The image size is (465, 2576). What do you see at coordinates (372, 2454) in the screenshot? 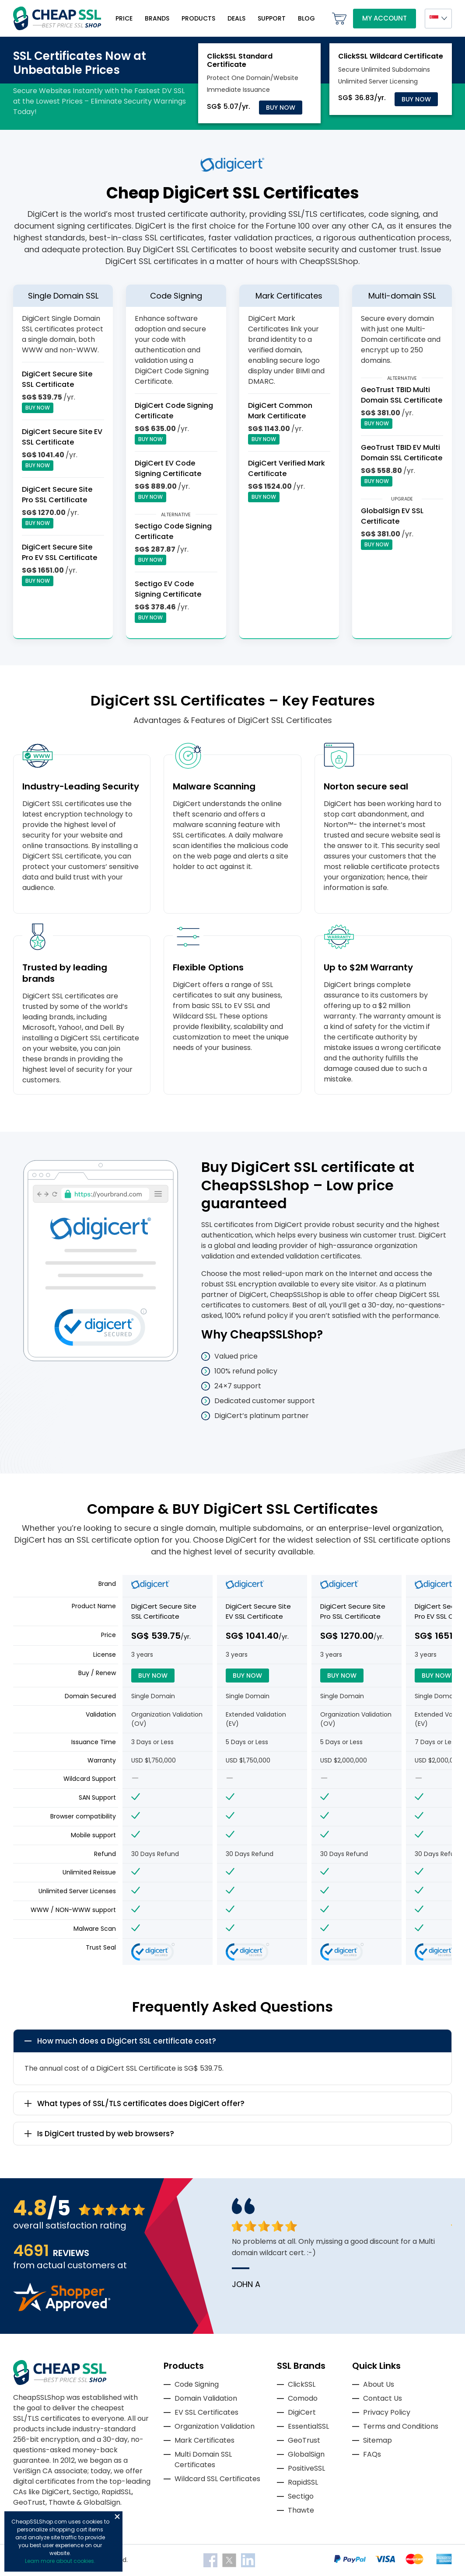
I see `FAQs` at bounding box center [372, 2454].